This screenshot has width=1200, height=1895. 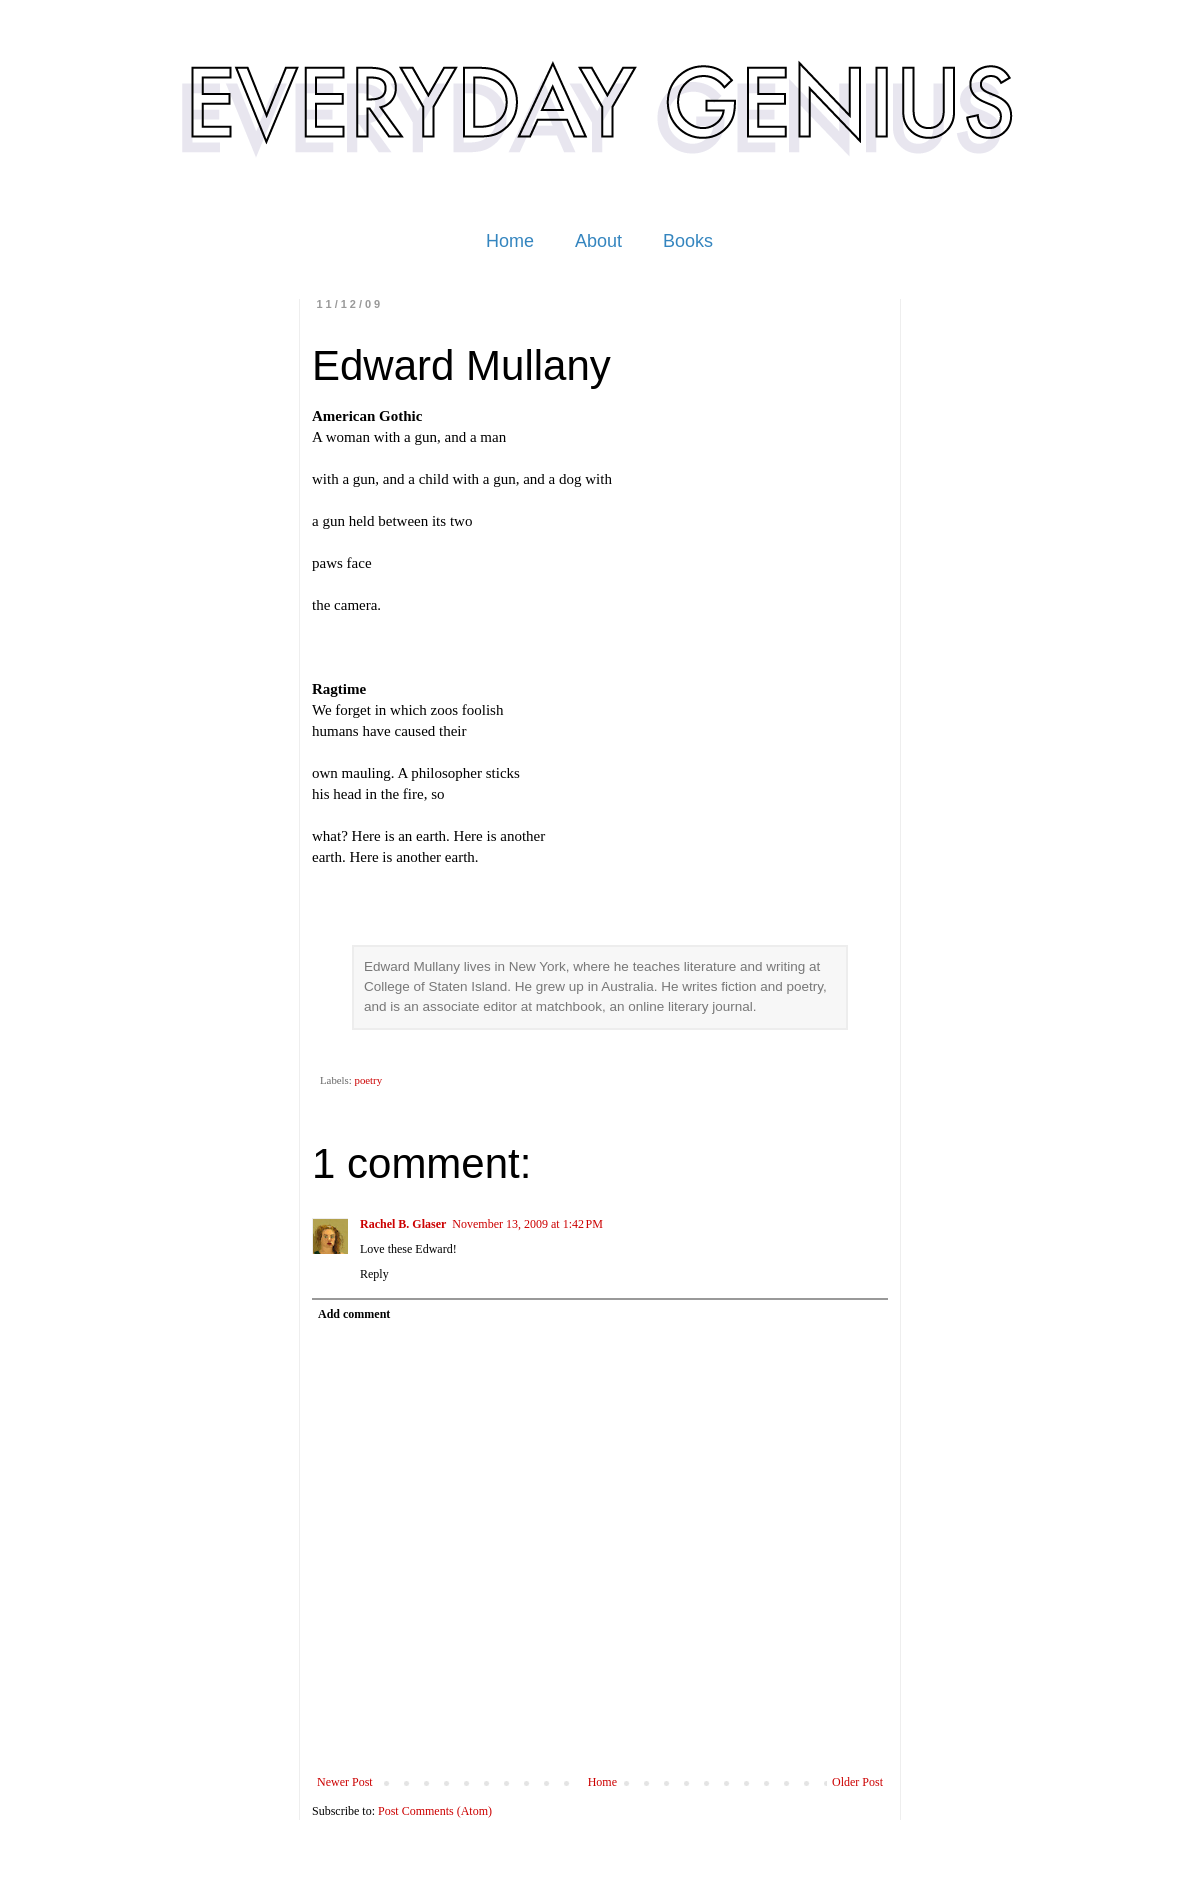 I want to click on Post Comments (Atom), so click(x=435, y=1811).